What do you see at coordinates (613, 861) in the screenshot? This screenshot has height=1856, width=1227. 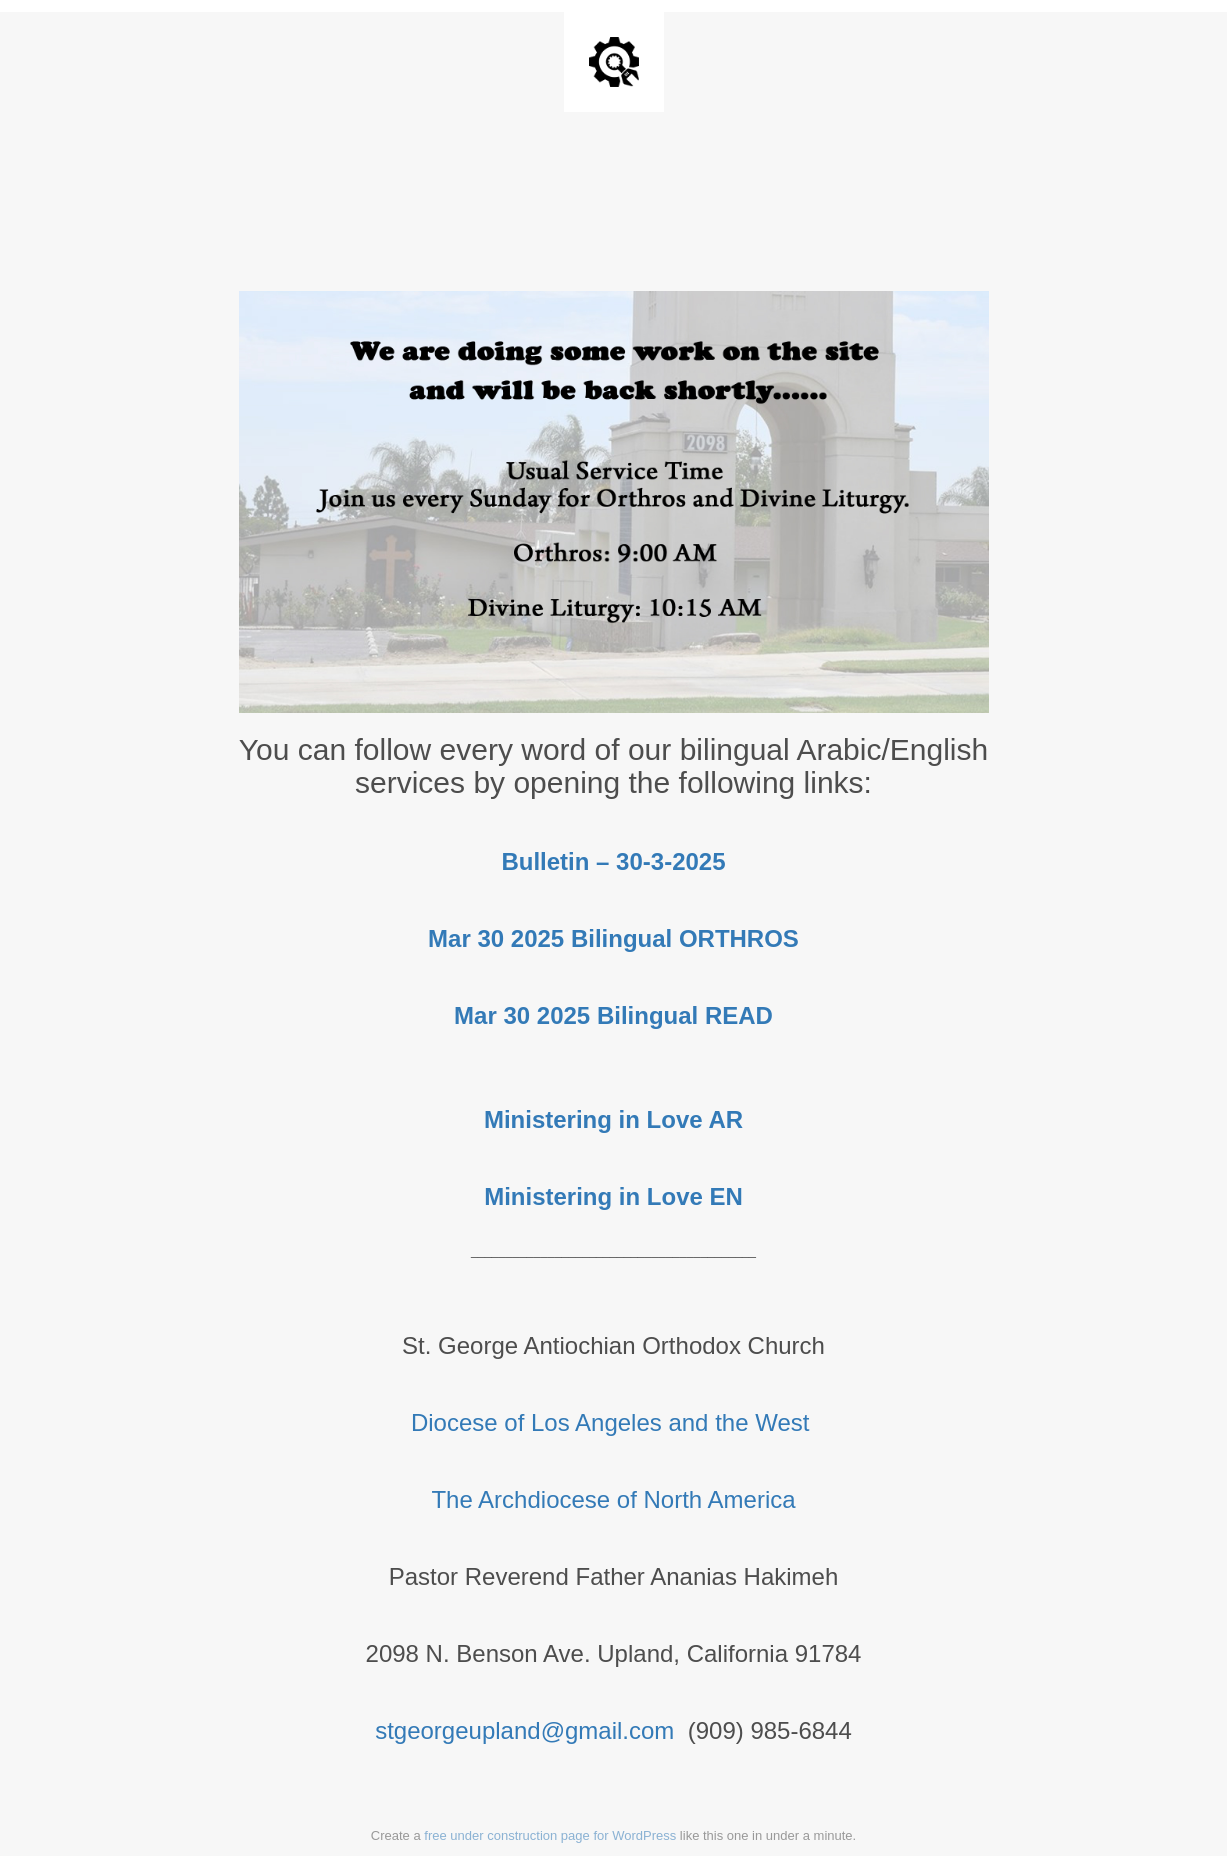 I see `Bulletin – 30-3-2025` at bounding box center [613, 861].